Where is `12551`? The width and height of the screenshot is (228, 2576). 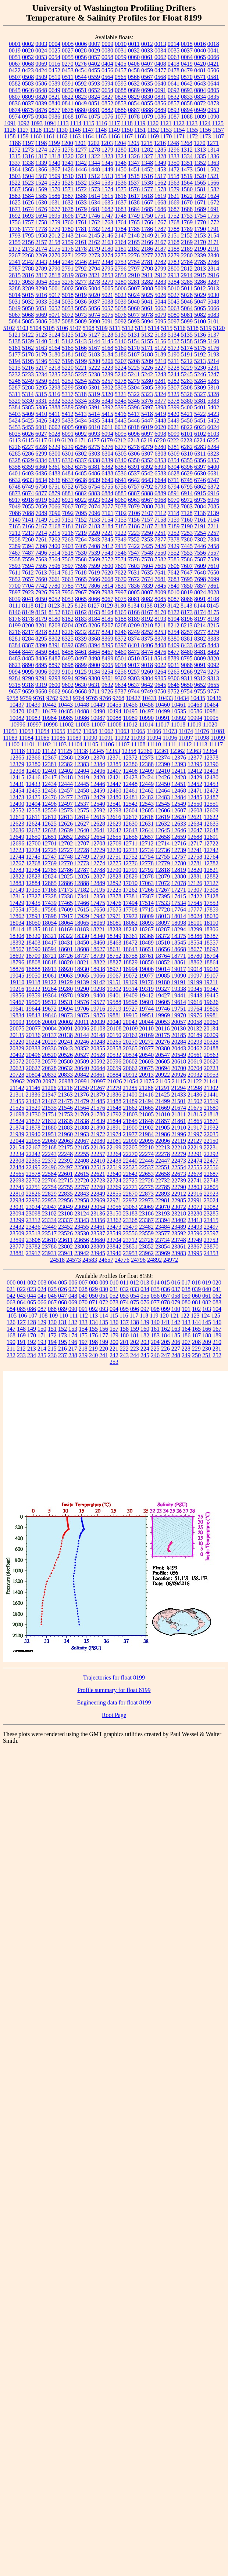 12551 is located at coordinates (211, 804).